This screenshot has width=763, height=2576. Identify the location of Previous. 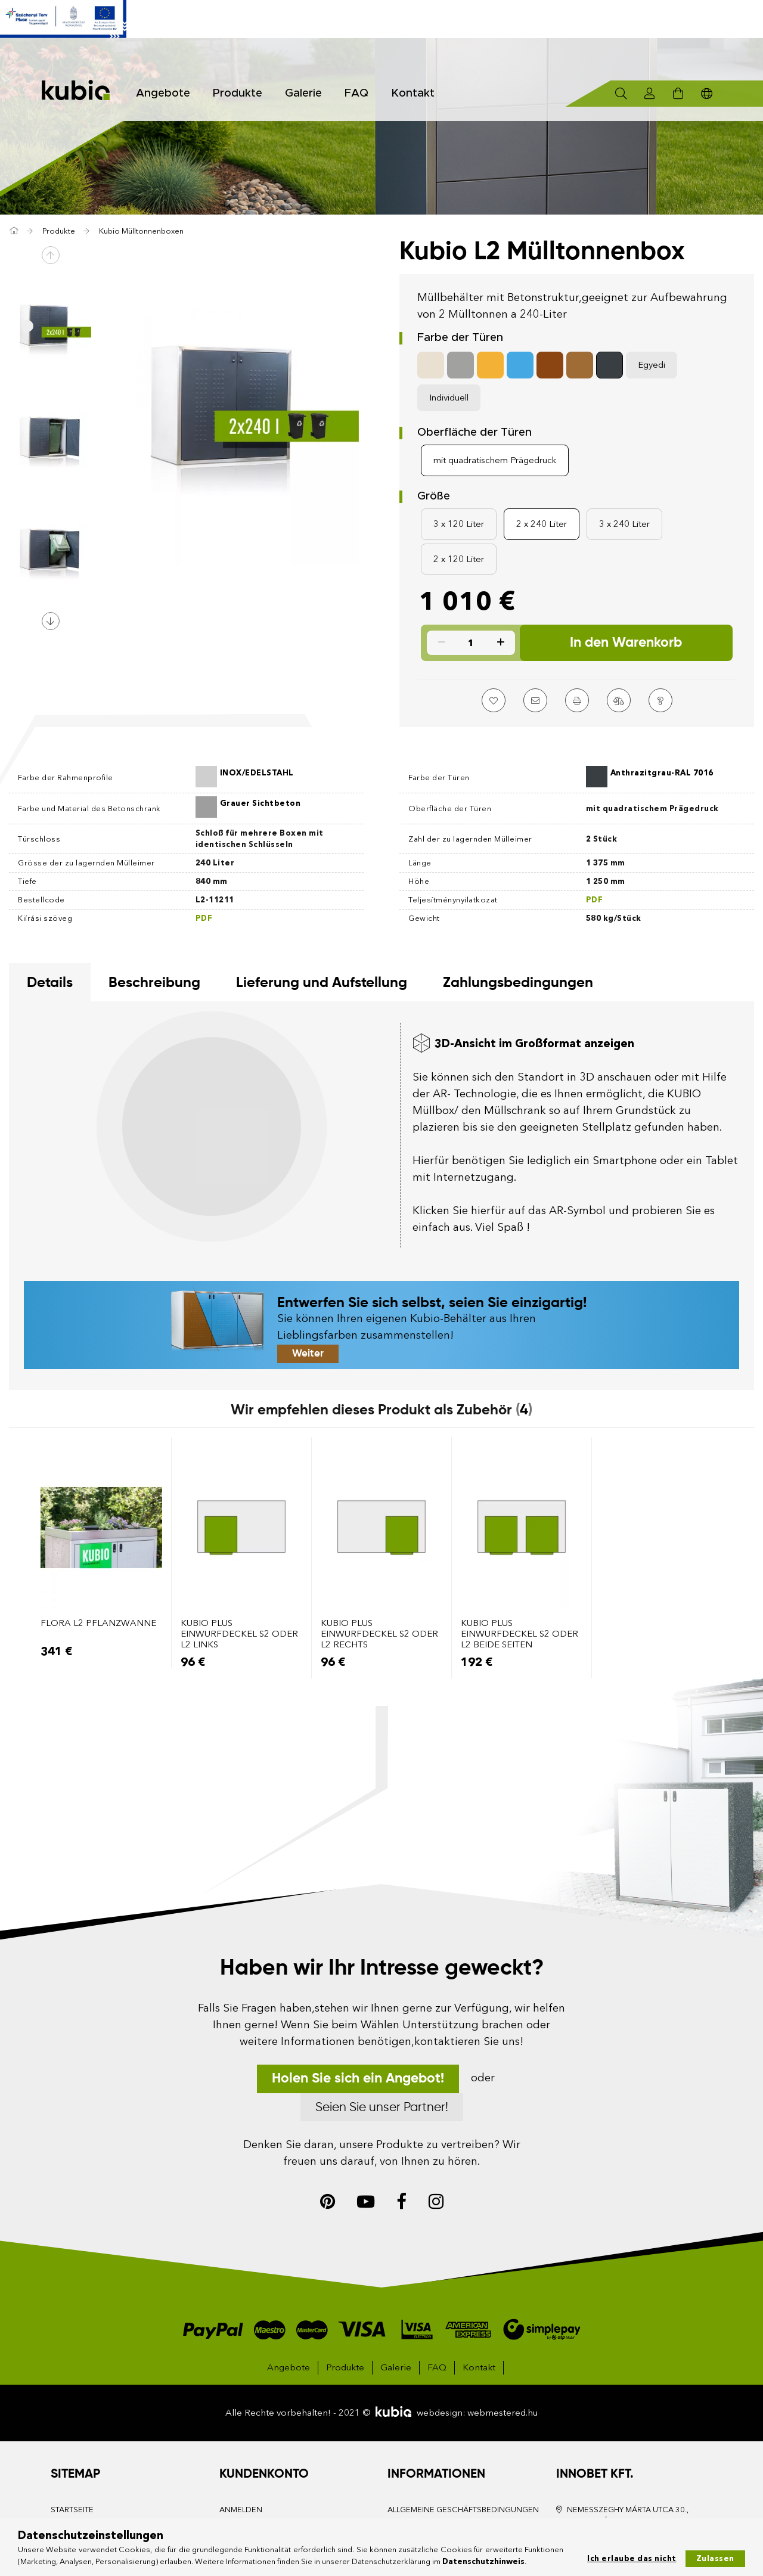
(51, 255).